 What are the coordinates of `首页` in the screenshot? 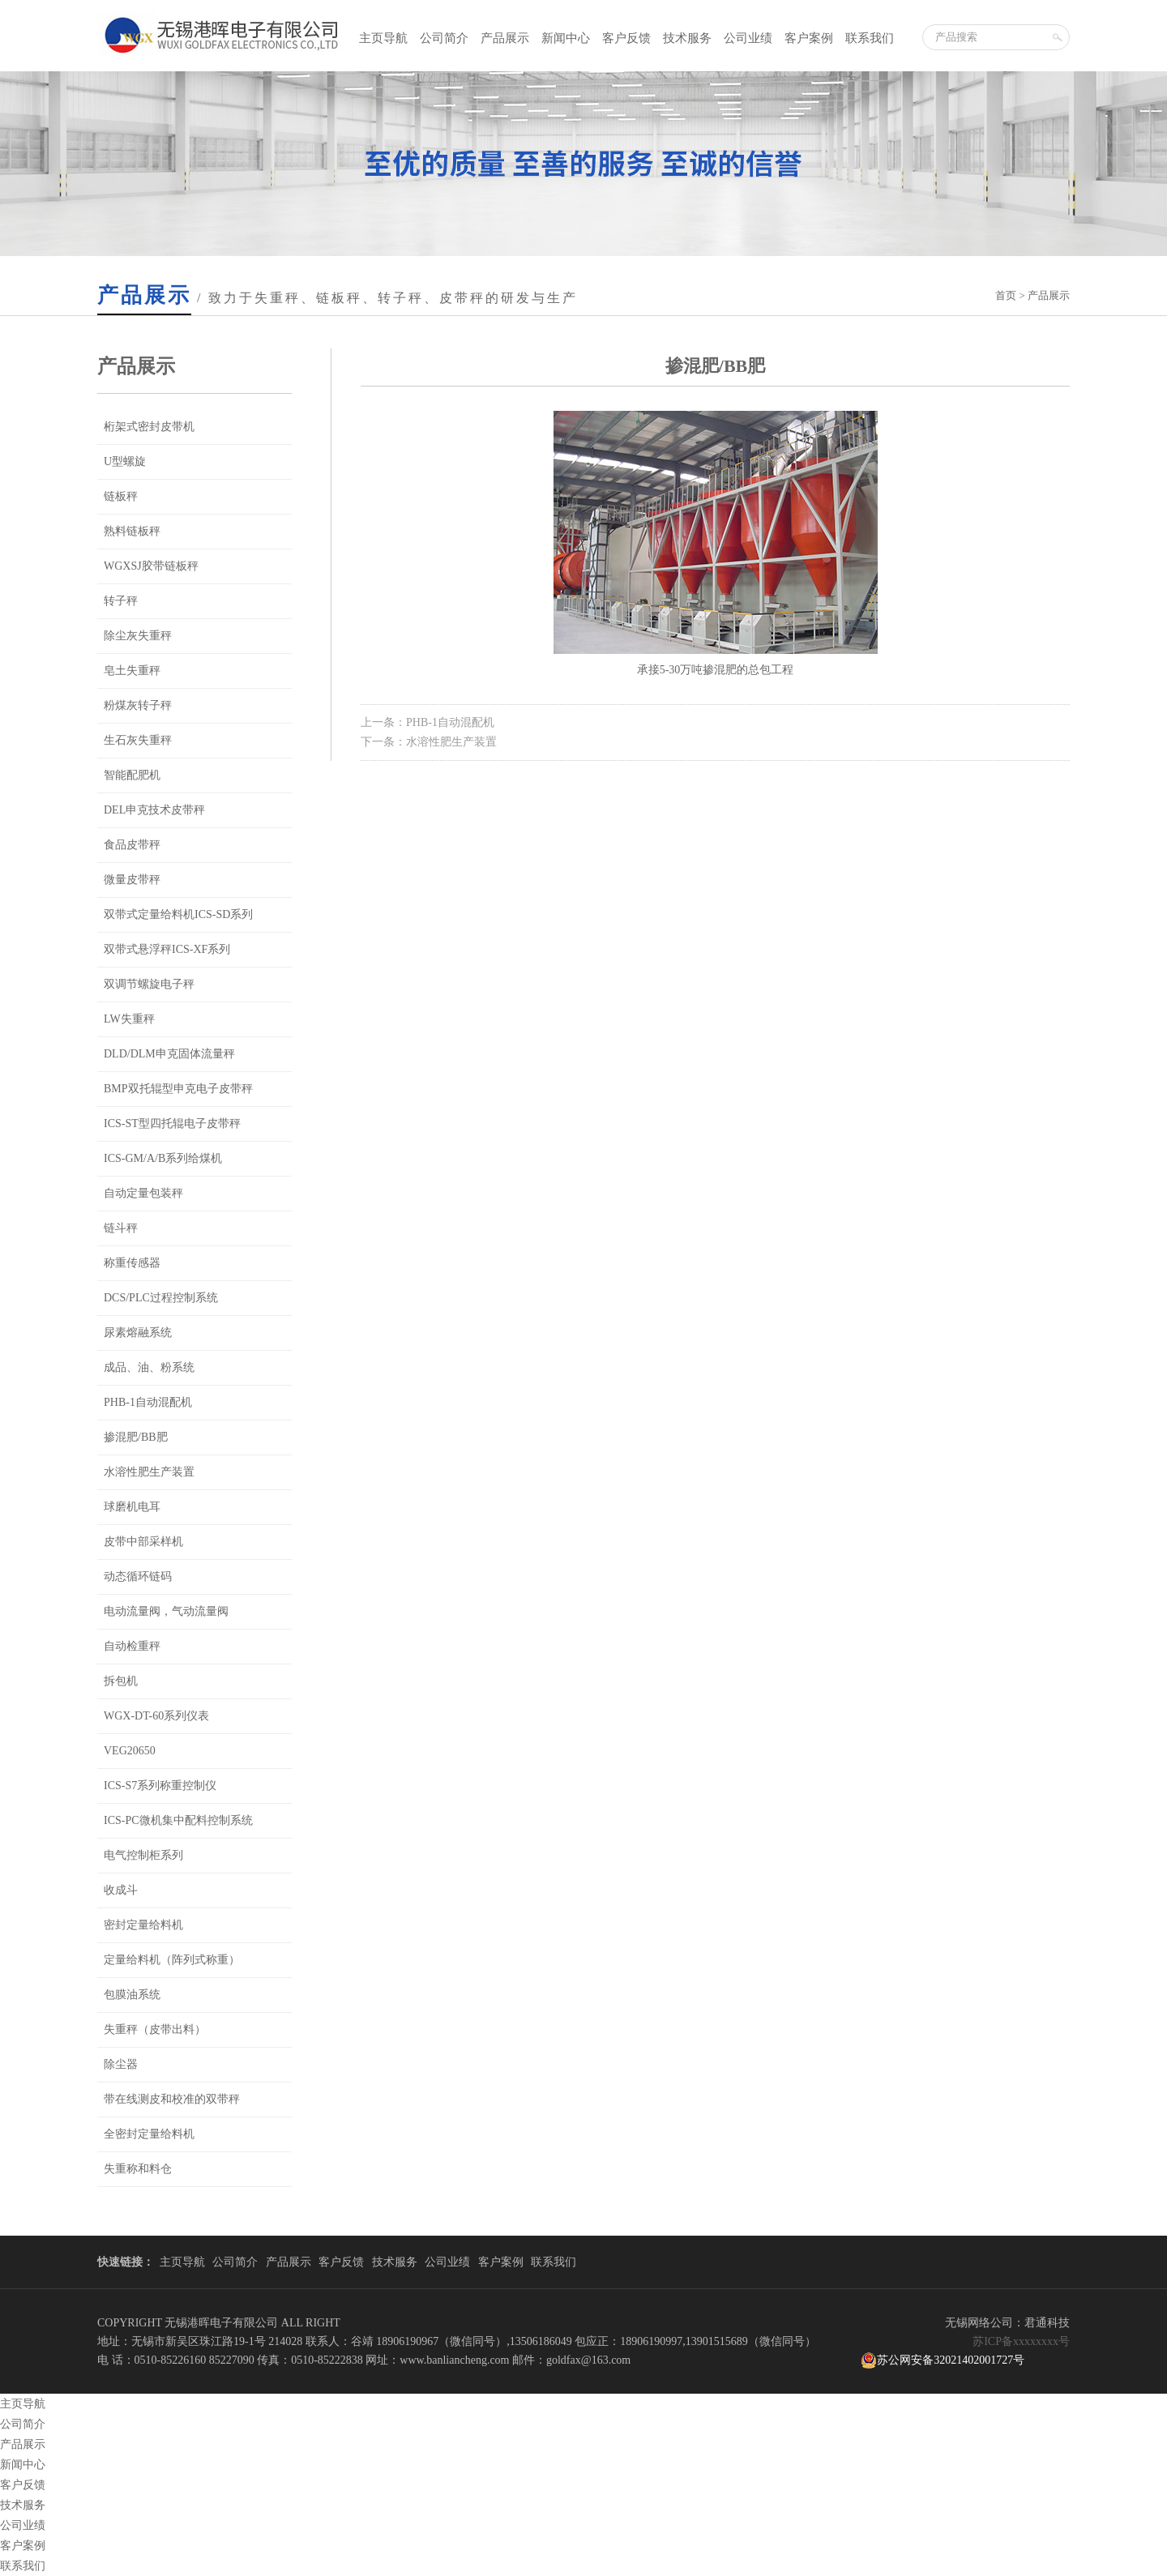 It's located at (1005, 295).